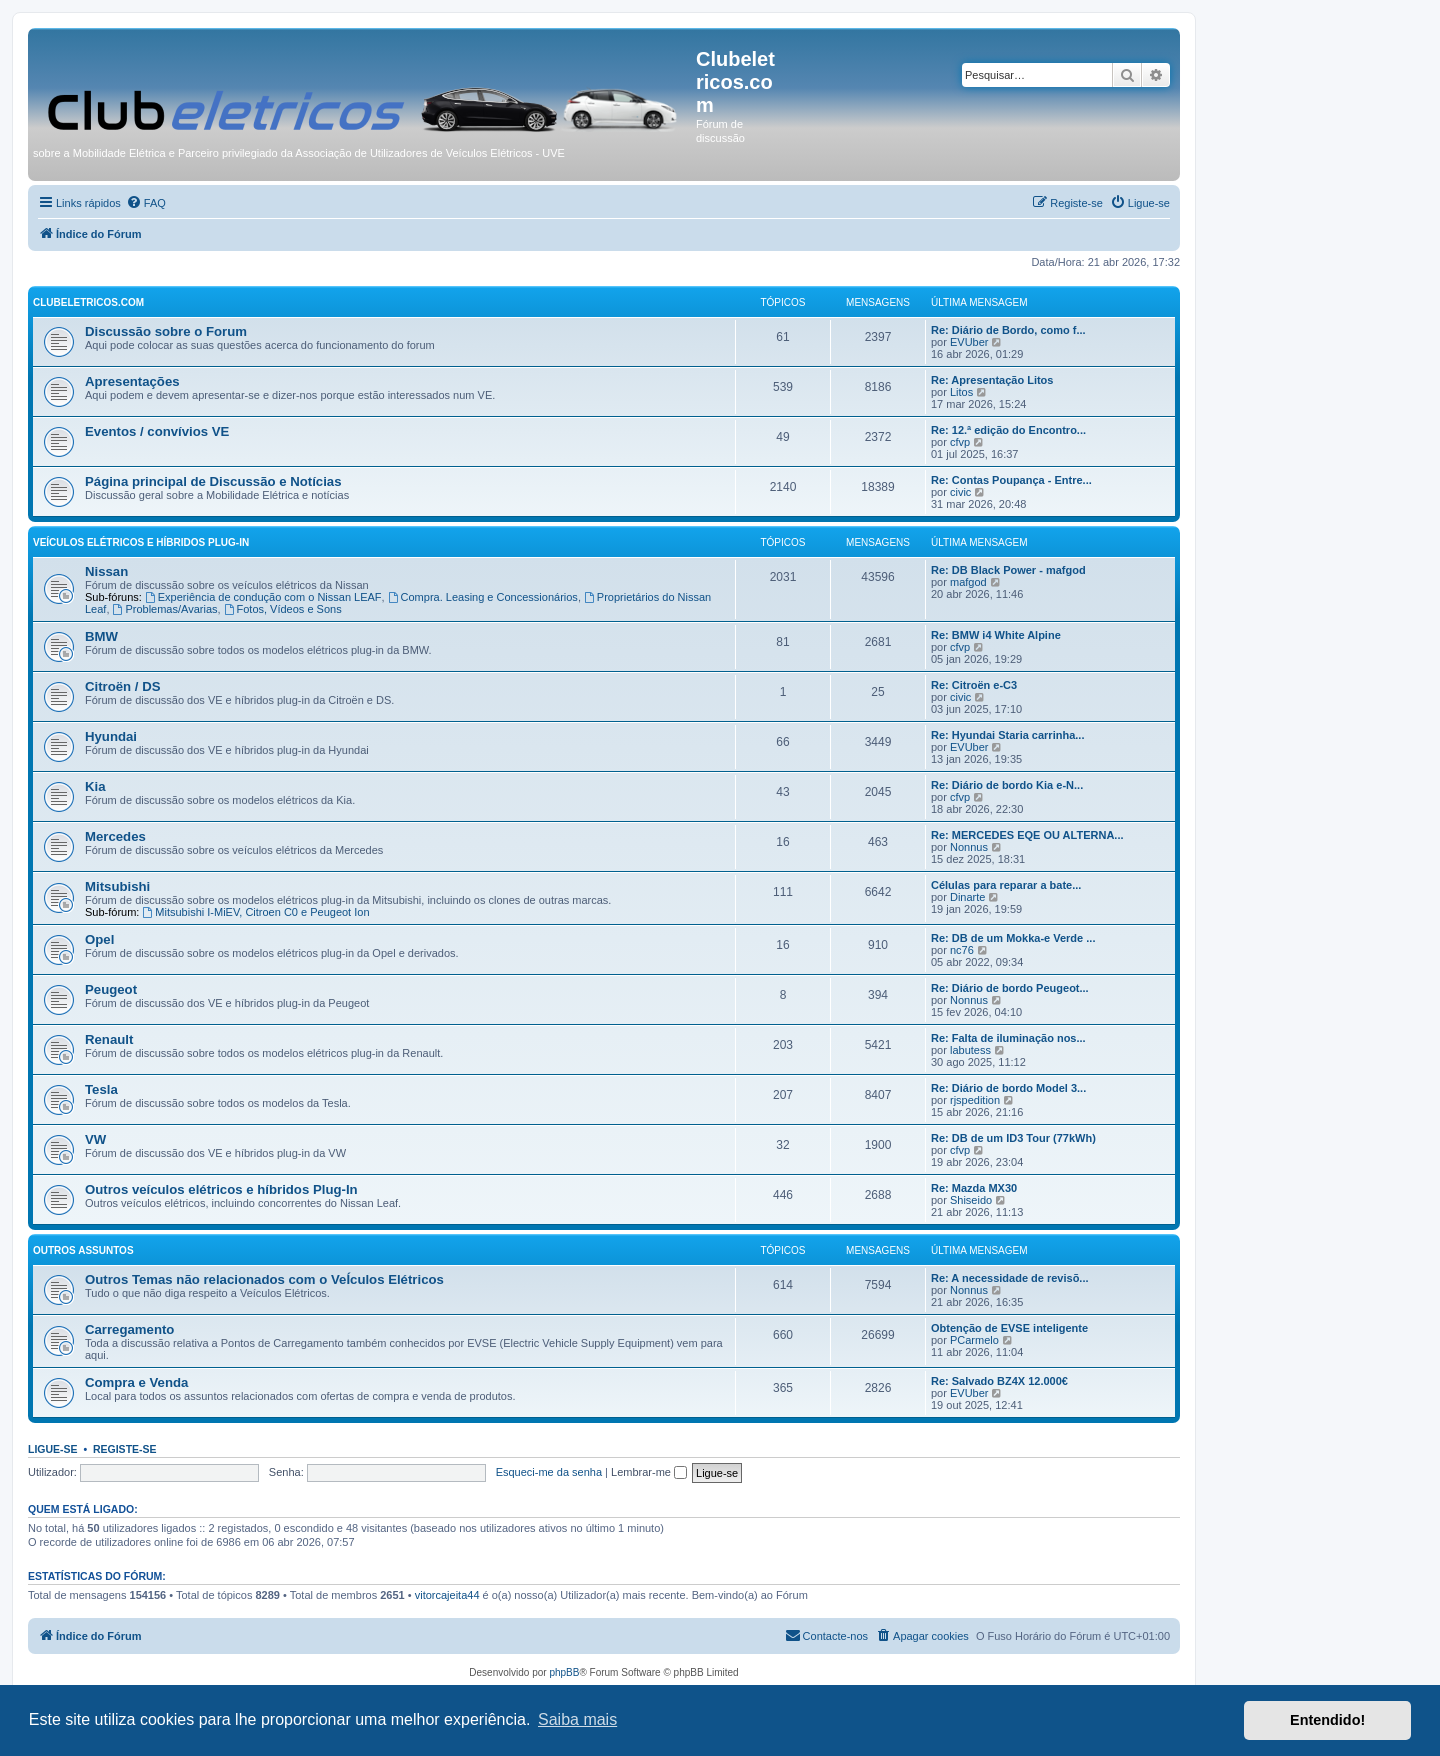  I want to click on Obtenção de EVSE inteligente, so click(1009, 1328).